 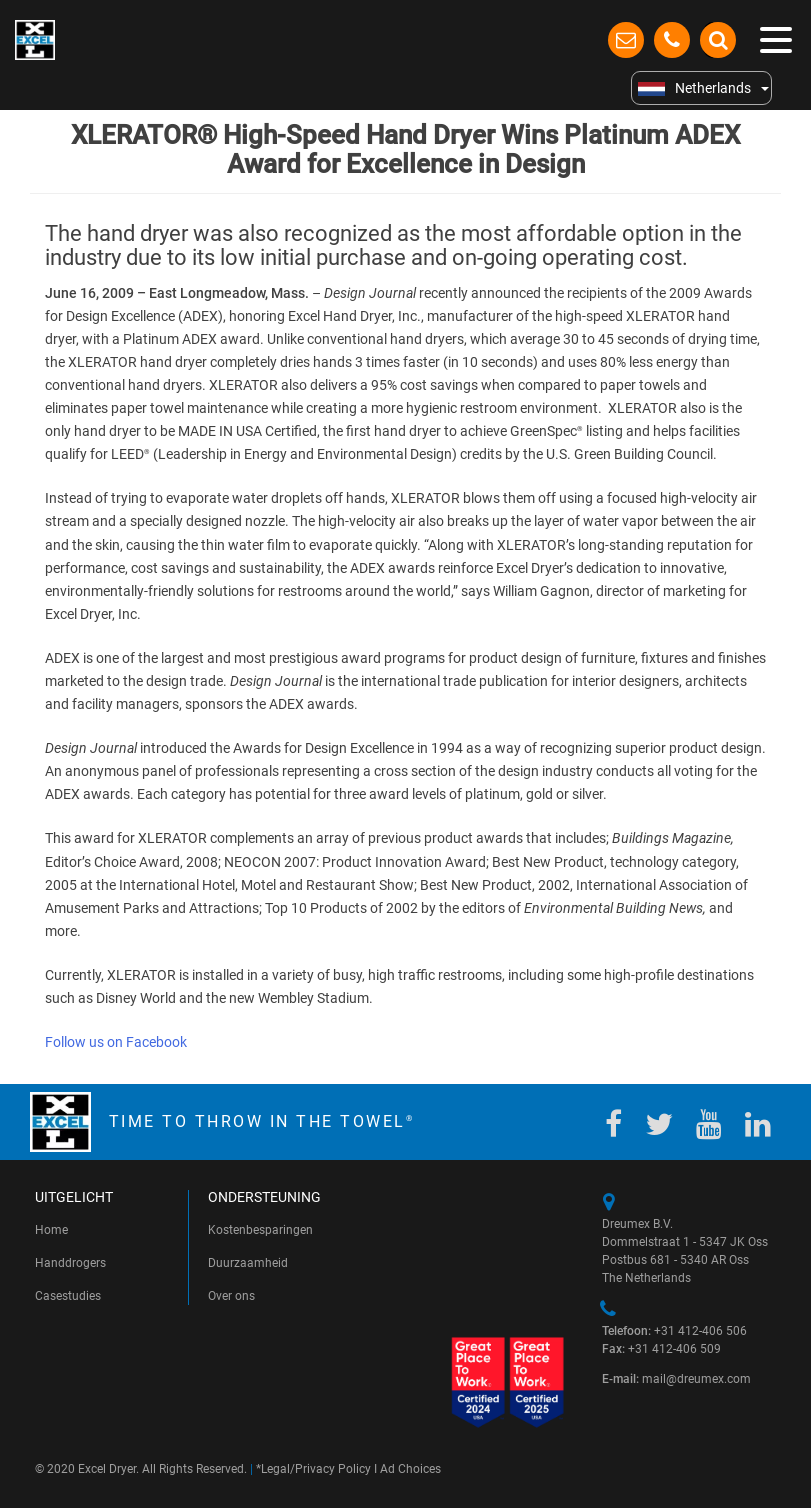 I want to click on +31 412-406 506, so click(x=674, y=1331).